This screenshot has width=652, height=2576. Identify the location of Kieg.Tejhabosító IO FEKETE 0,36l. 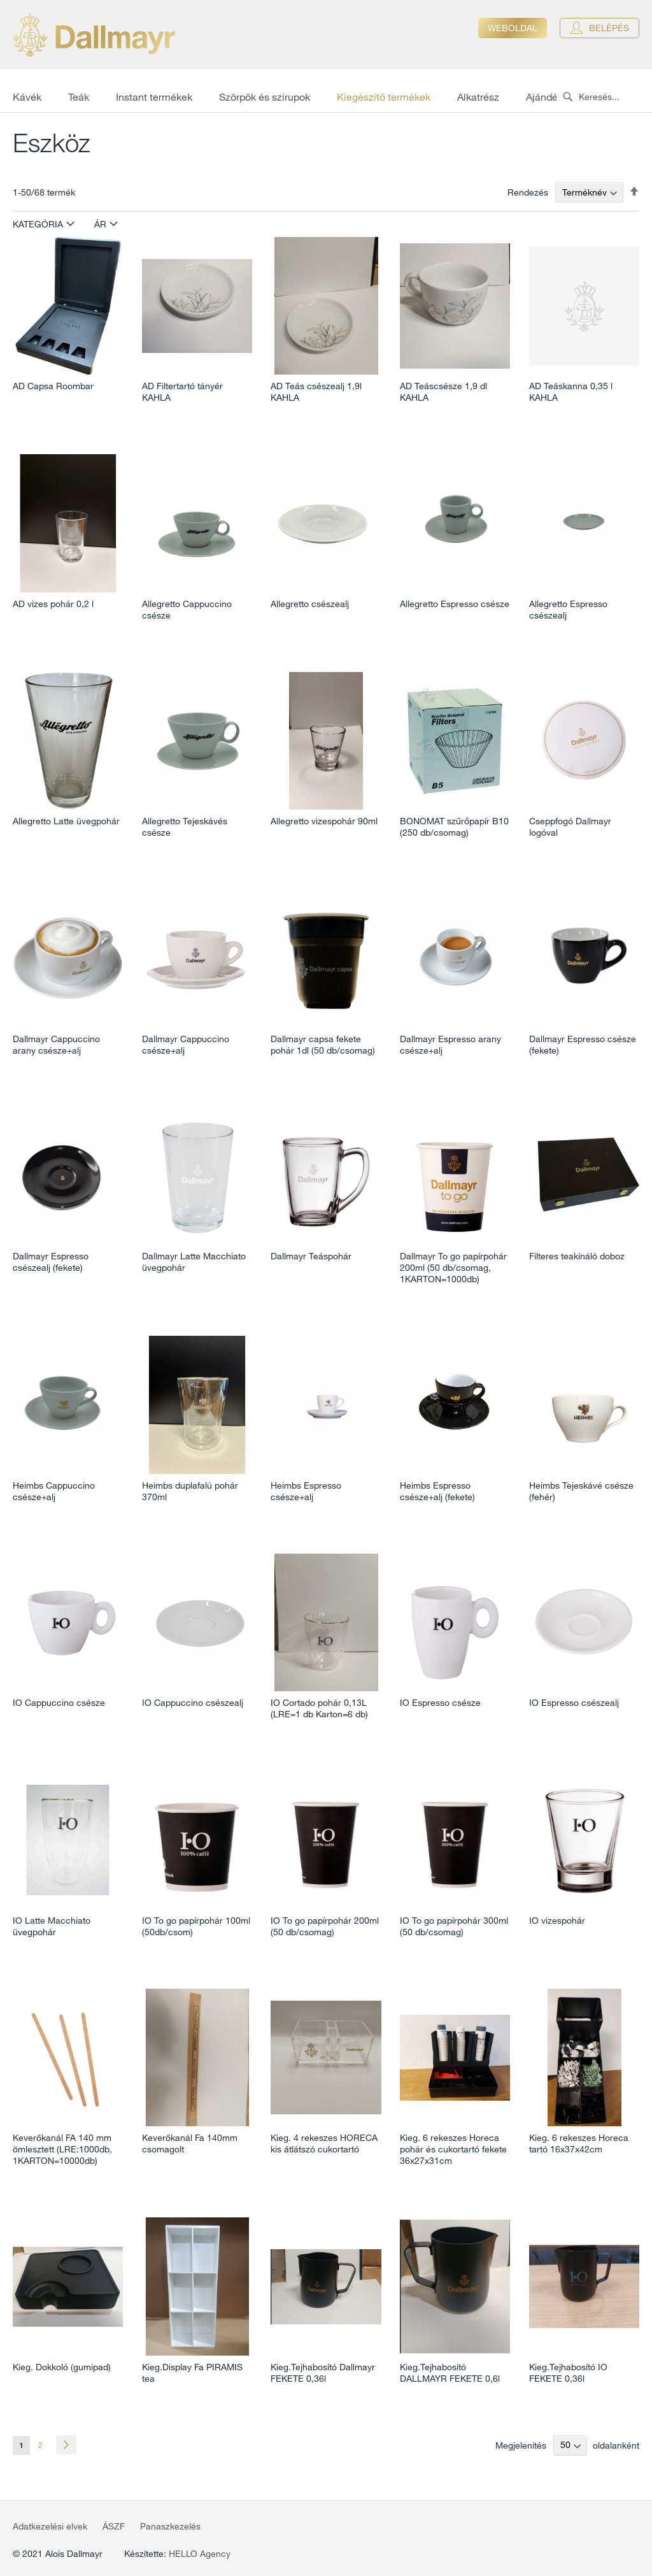
(568, 2372).